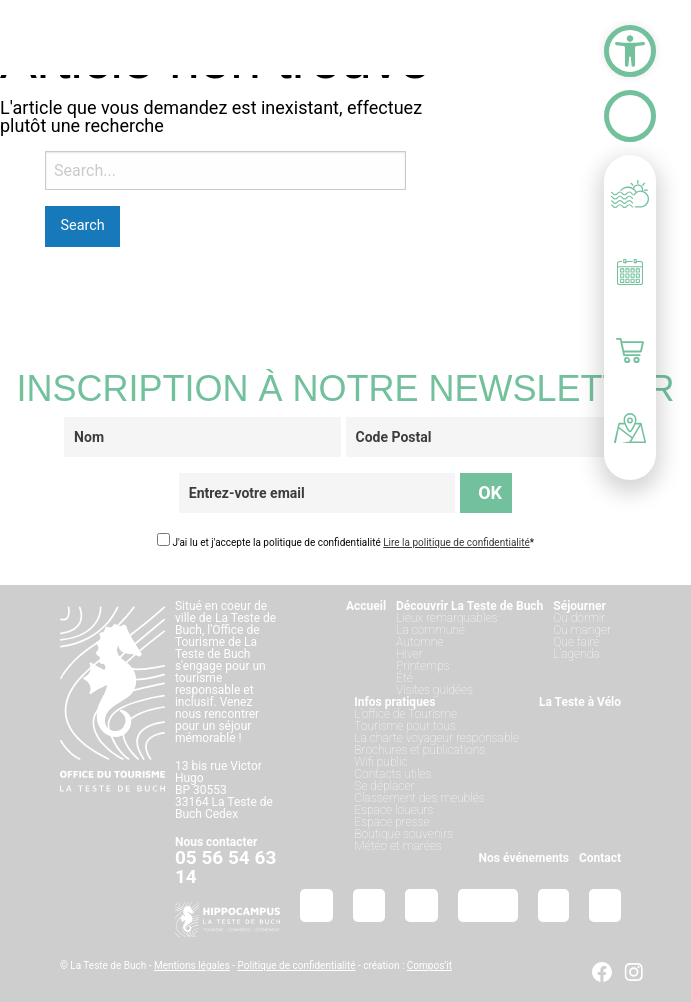  I want to click on [button], so click(630, 51).